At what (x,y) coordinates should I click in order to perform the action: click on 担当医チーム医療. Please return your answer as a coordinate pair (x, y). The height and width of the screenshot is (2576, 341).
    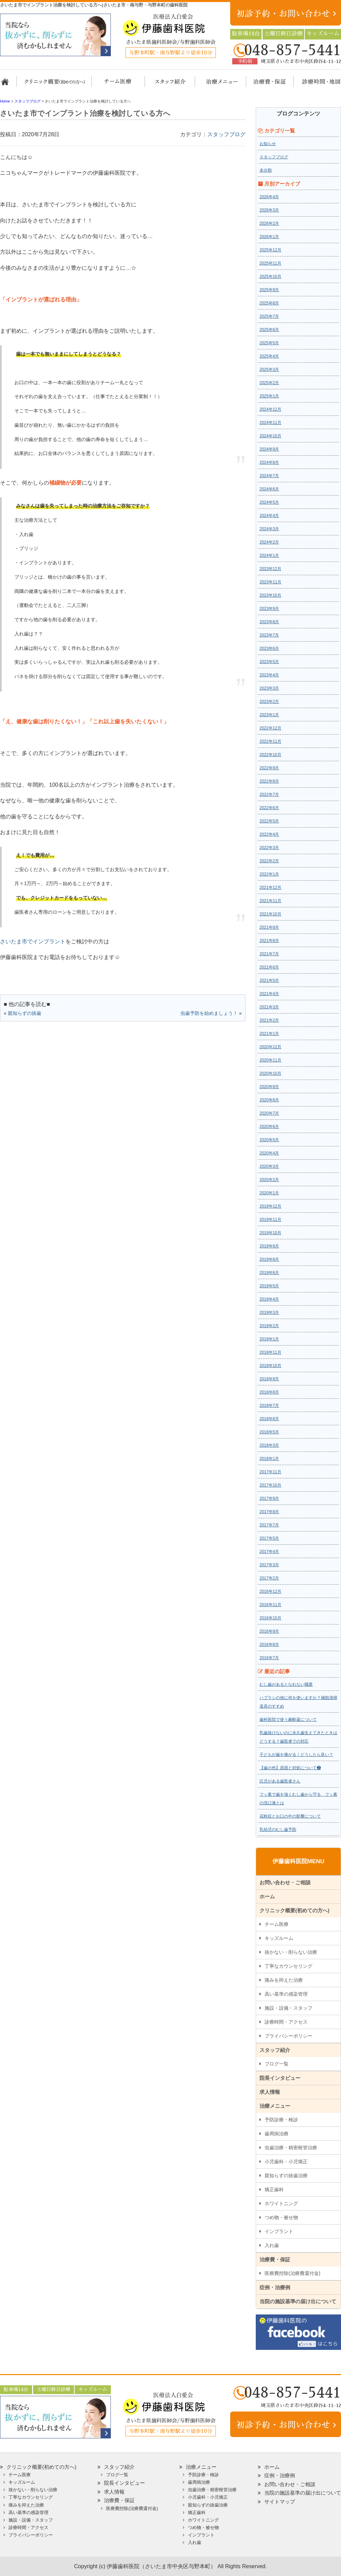
    Looking at the image, I should click on (119, 84).